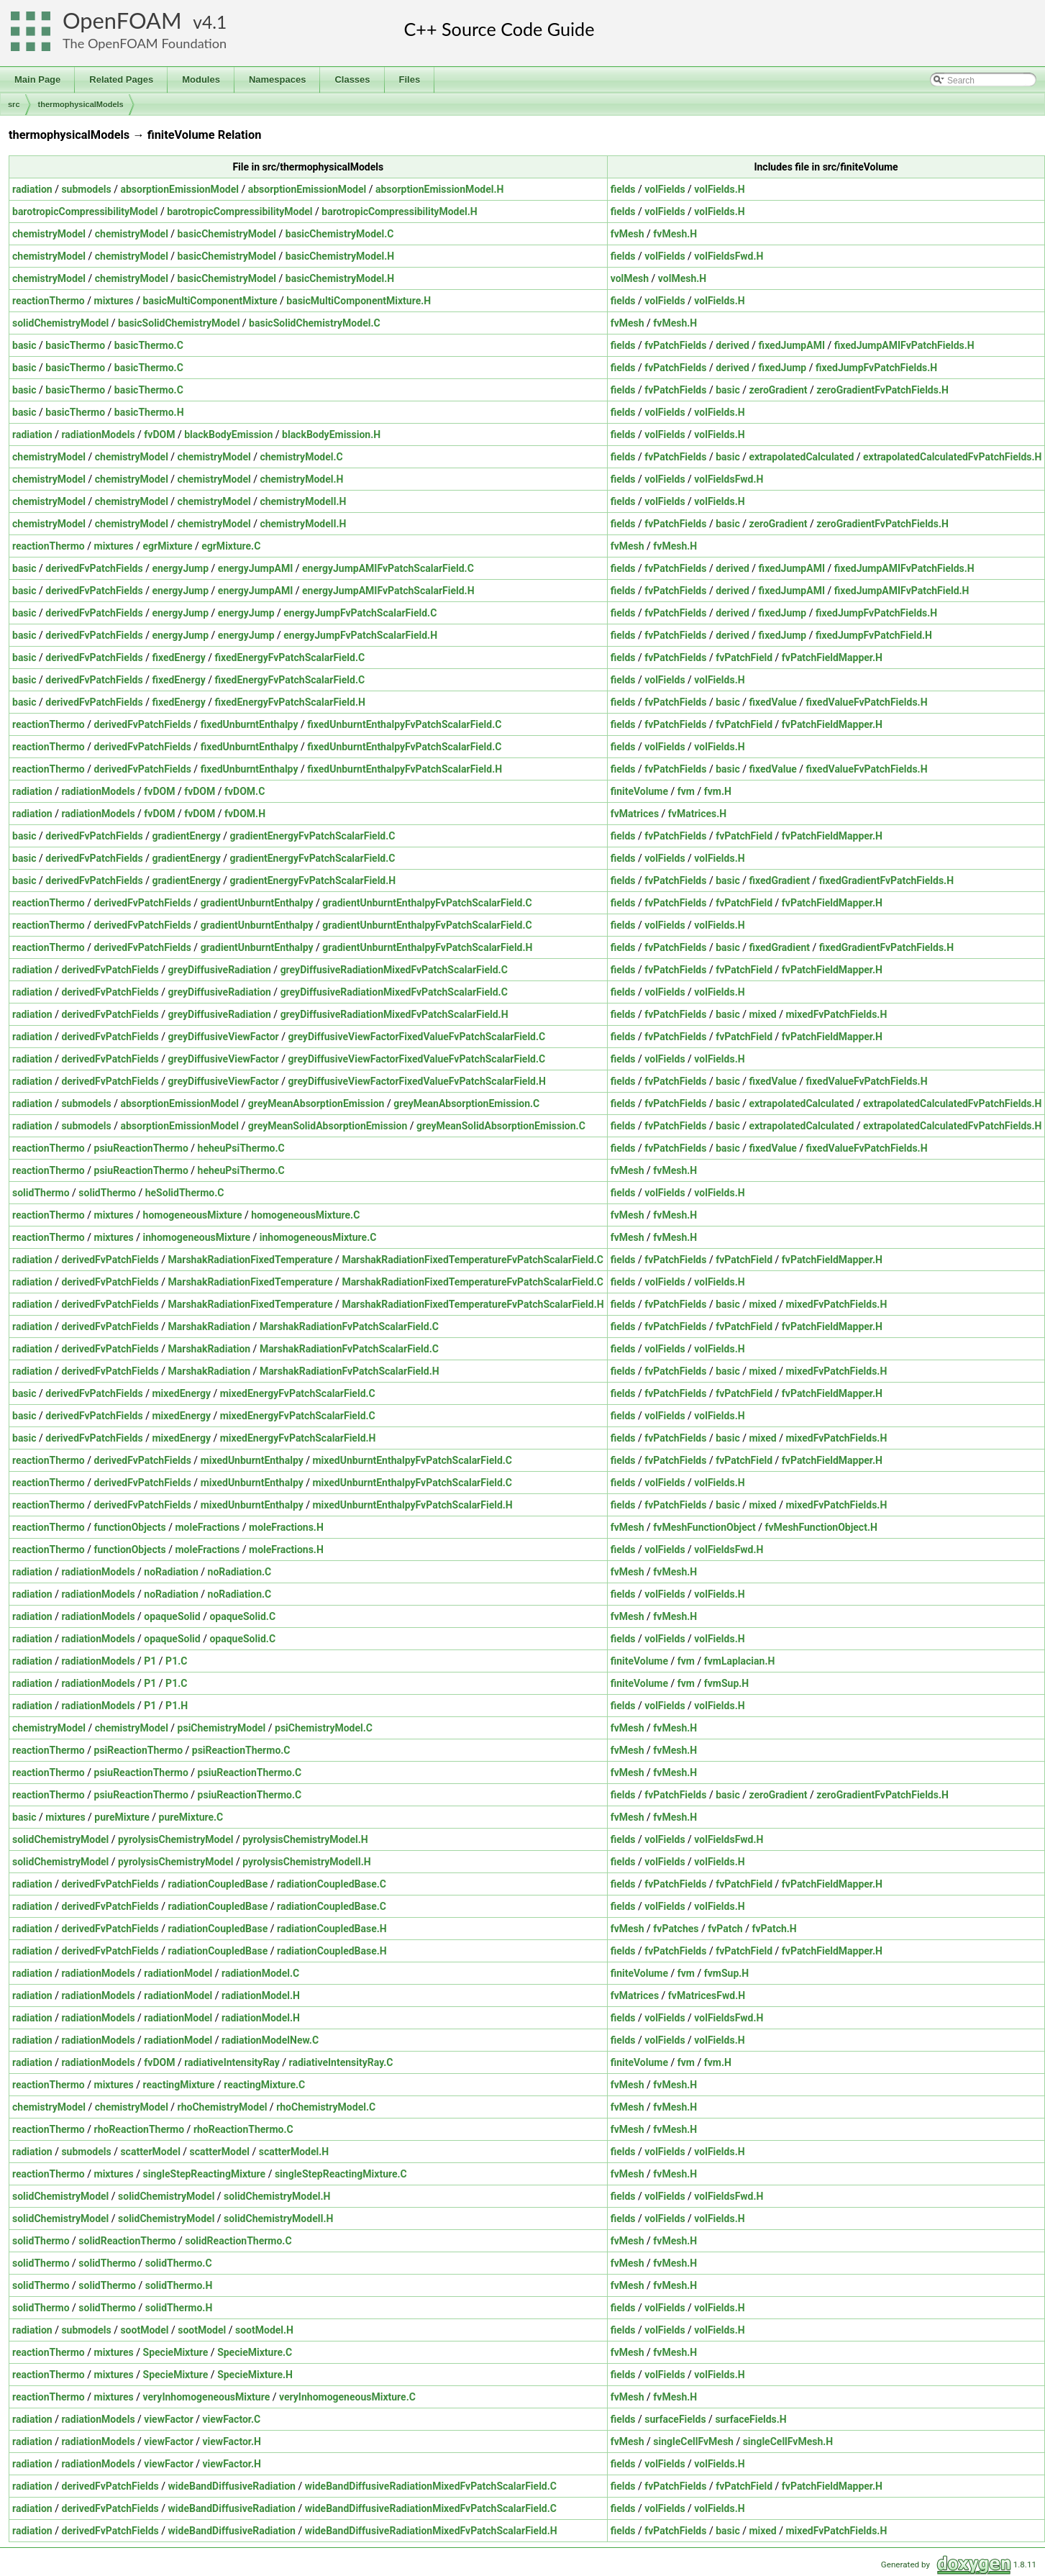 Image resolution: width=1045 pixels, height=2576 pixels. What do you see at coordinates (801, 457) in the screenshot?
I see `extrapolatedCalculated` at bounding box center [801, 457].